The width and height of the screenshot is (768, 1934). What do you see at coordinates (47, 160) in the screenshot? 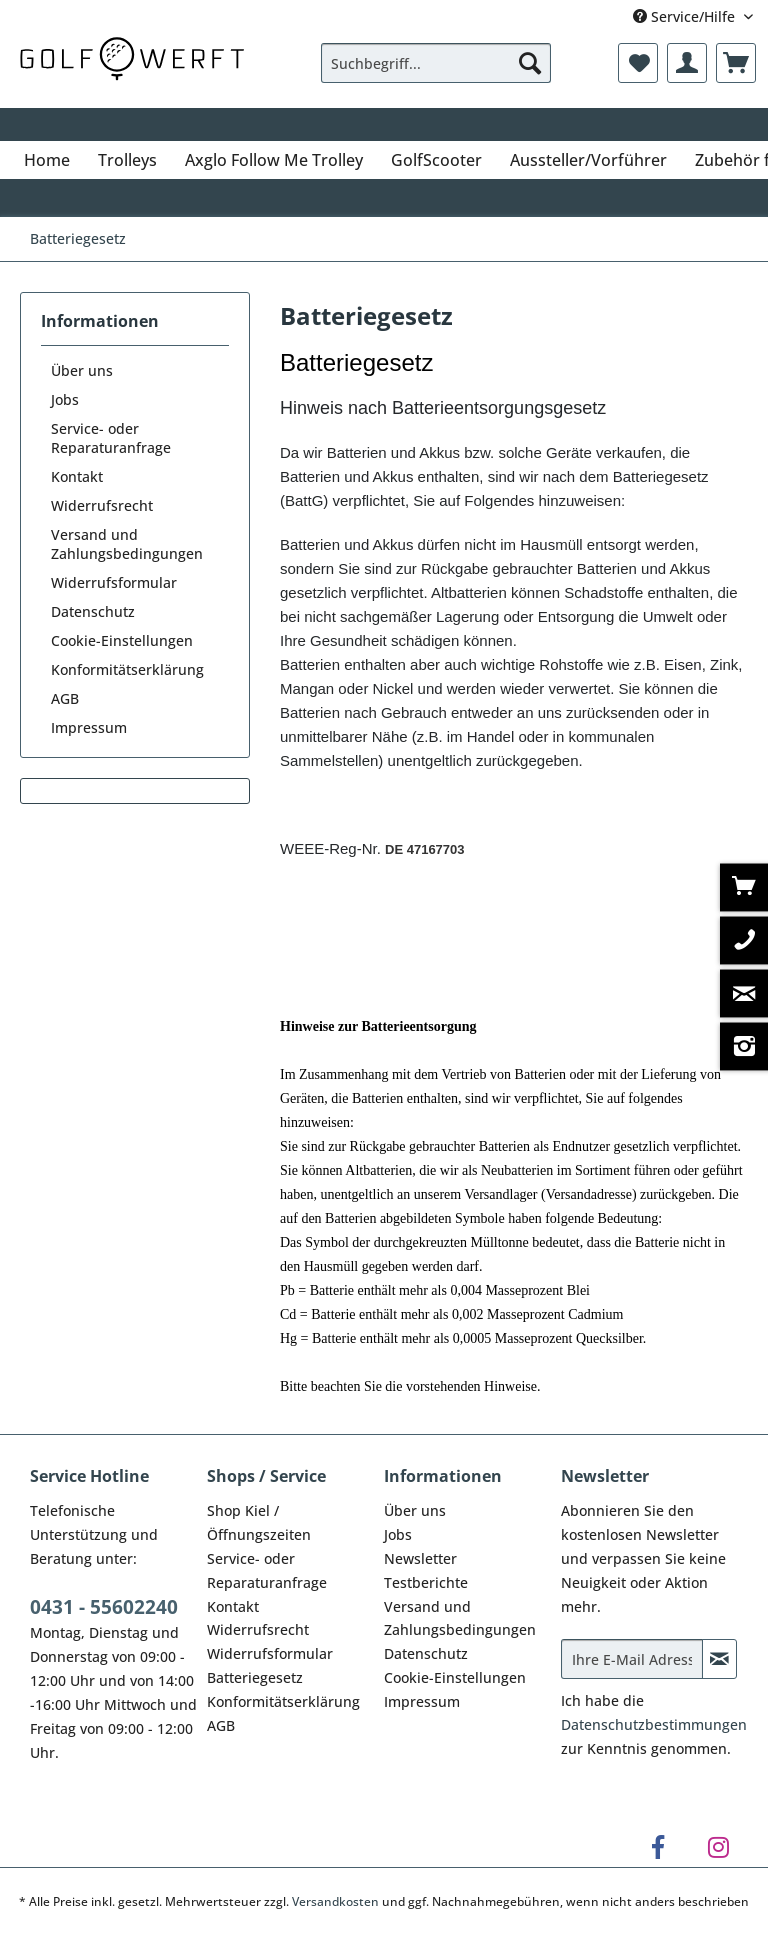
I see `[Home]` at bounding box center [47, 160].